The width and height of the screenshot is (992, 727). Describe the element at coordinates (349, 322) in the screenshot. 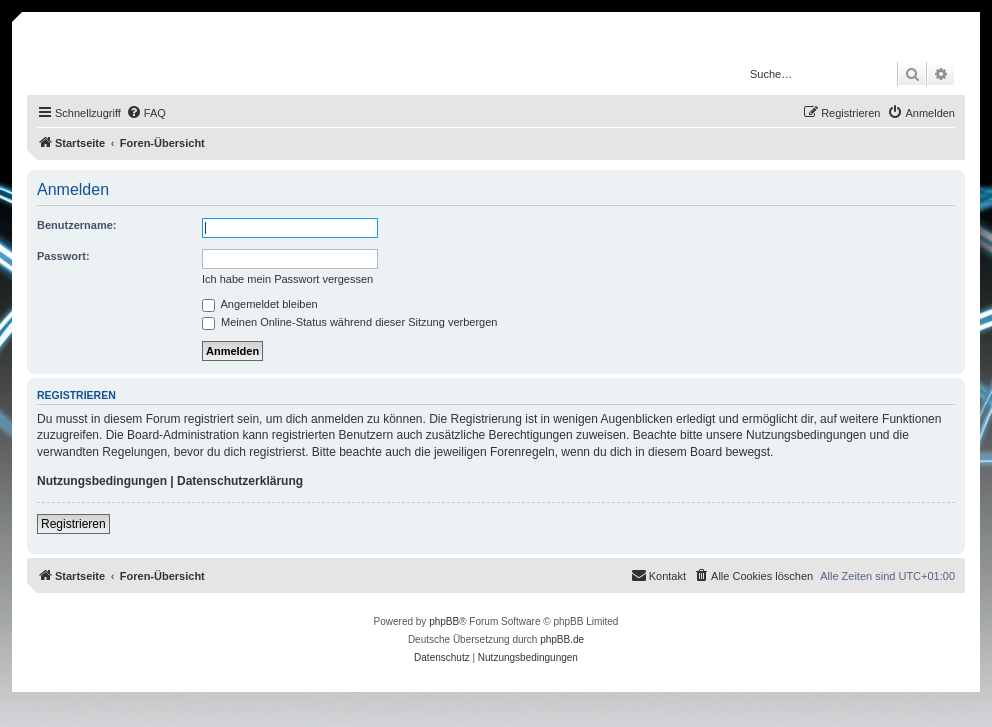

I see `Meinen Online-Status während dieser Sitzung verbergen` at that location.